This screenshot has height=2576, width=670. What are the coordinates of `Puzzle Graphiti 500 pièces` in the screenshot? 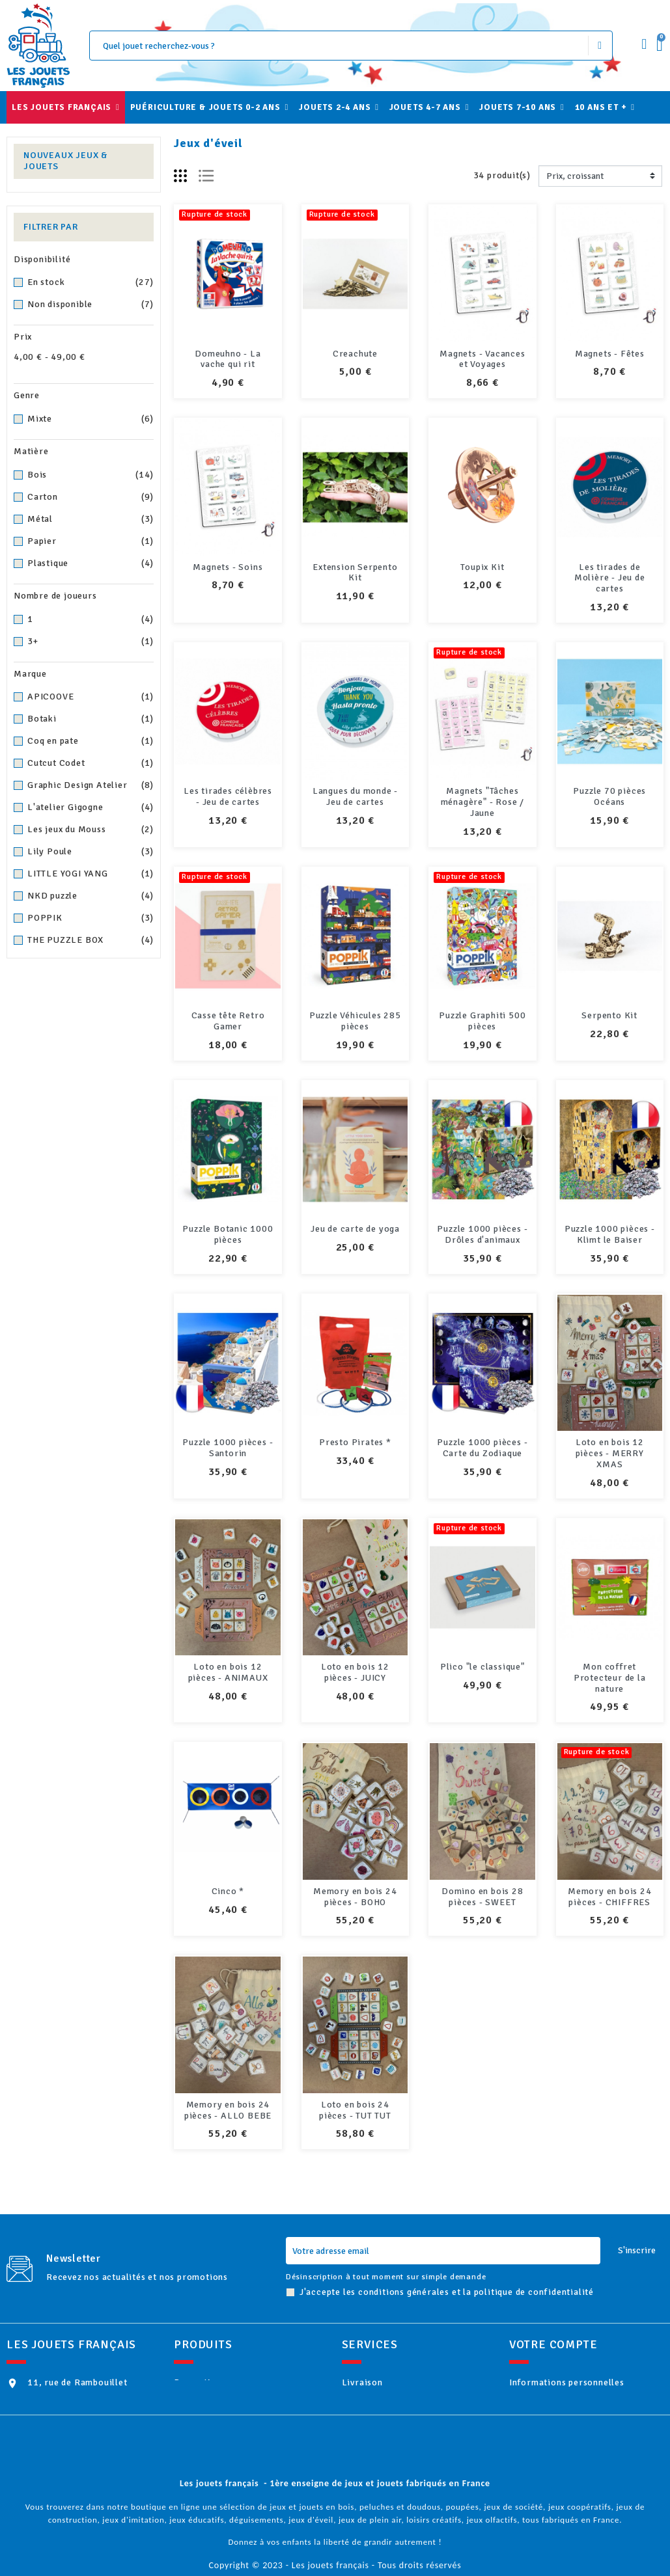 It's located at (482, 1021).